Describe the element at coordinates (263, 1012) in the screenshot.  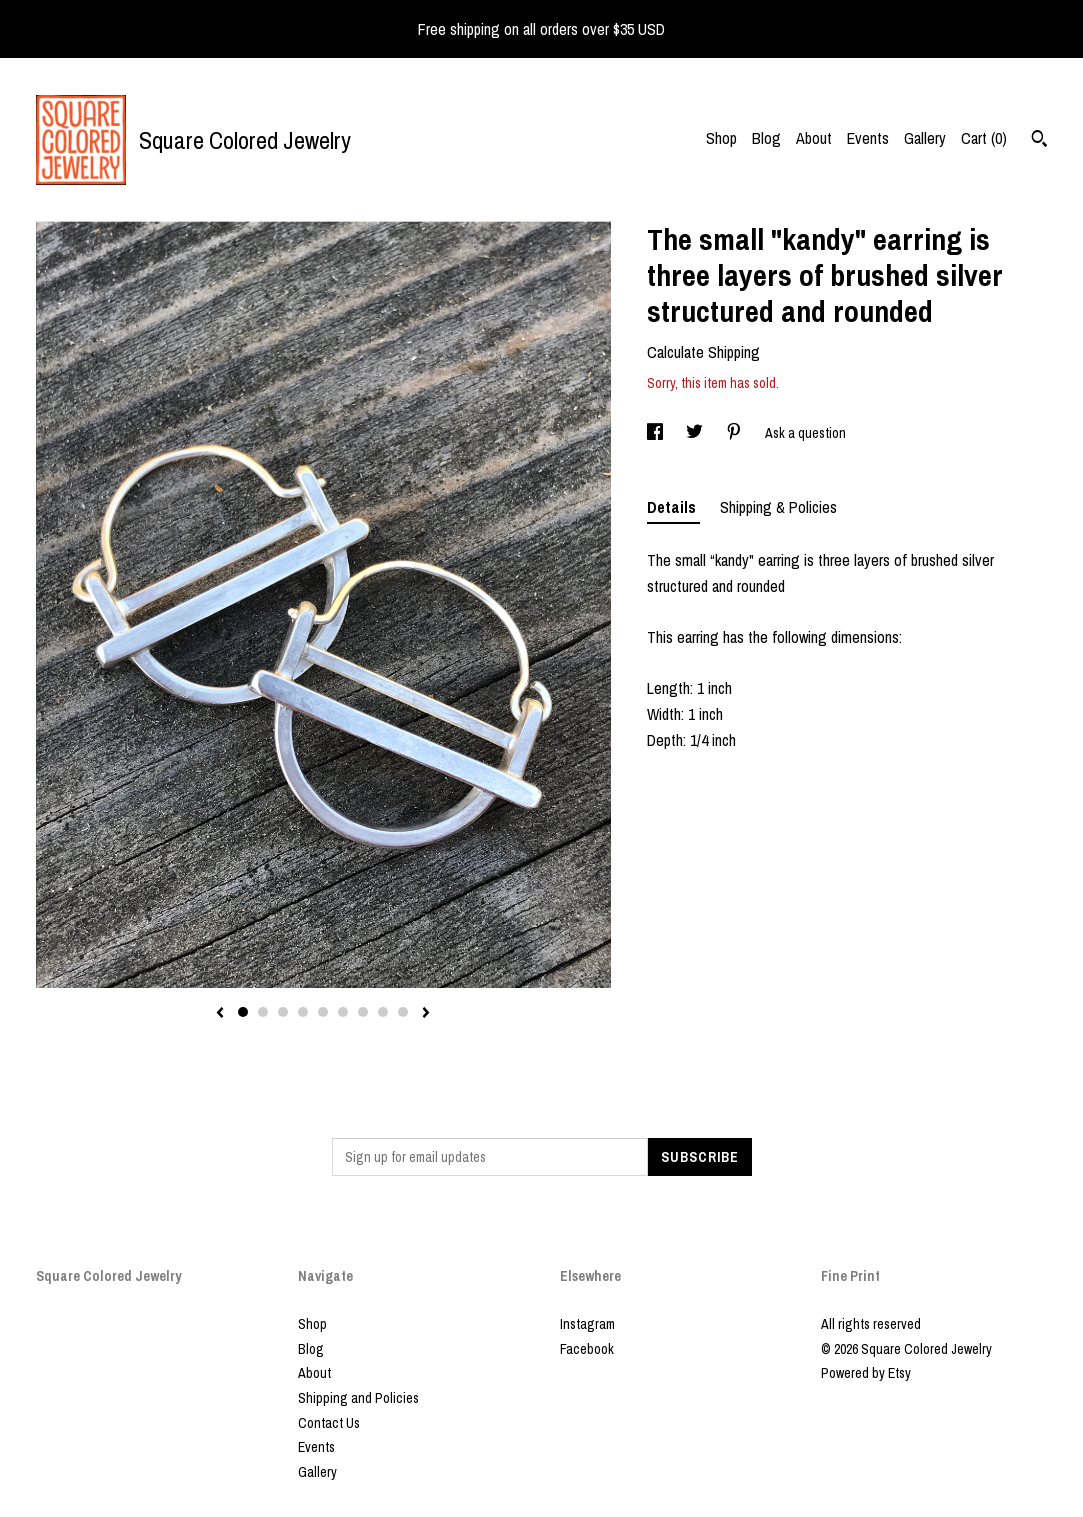
I see `2 [button]` at that location.